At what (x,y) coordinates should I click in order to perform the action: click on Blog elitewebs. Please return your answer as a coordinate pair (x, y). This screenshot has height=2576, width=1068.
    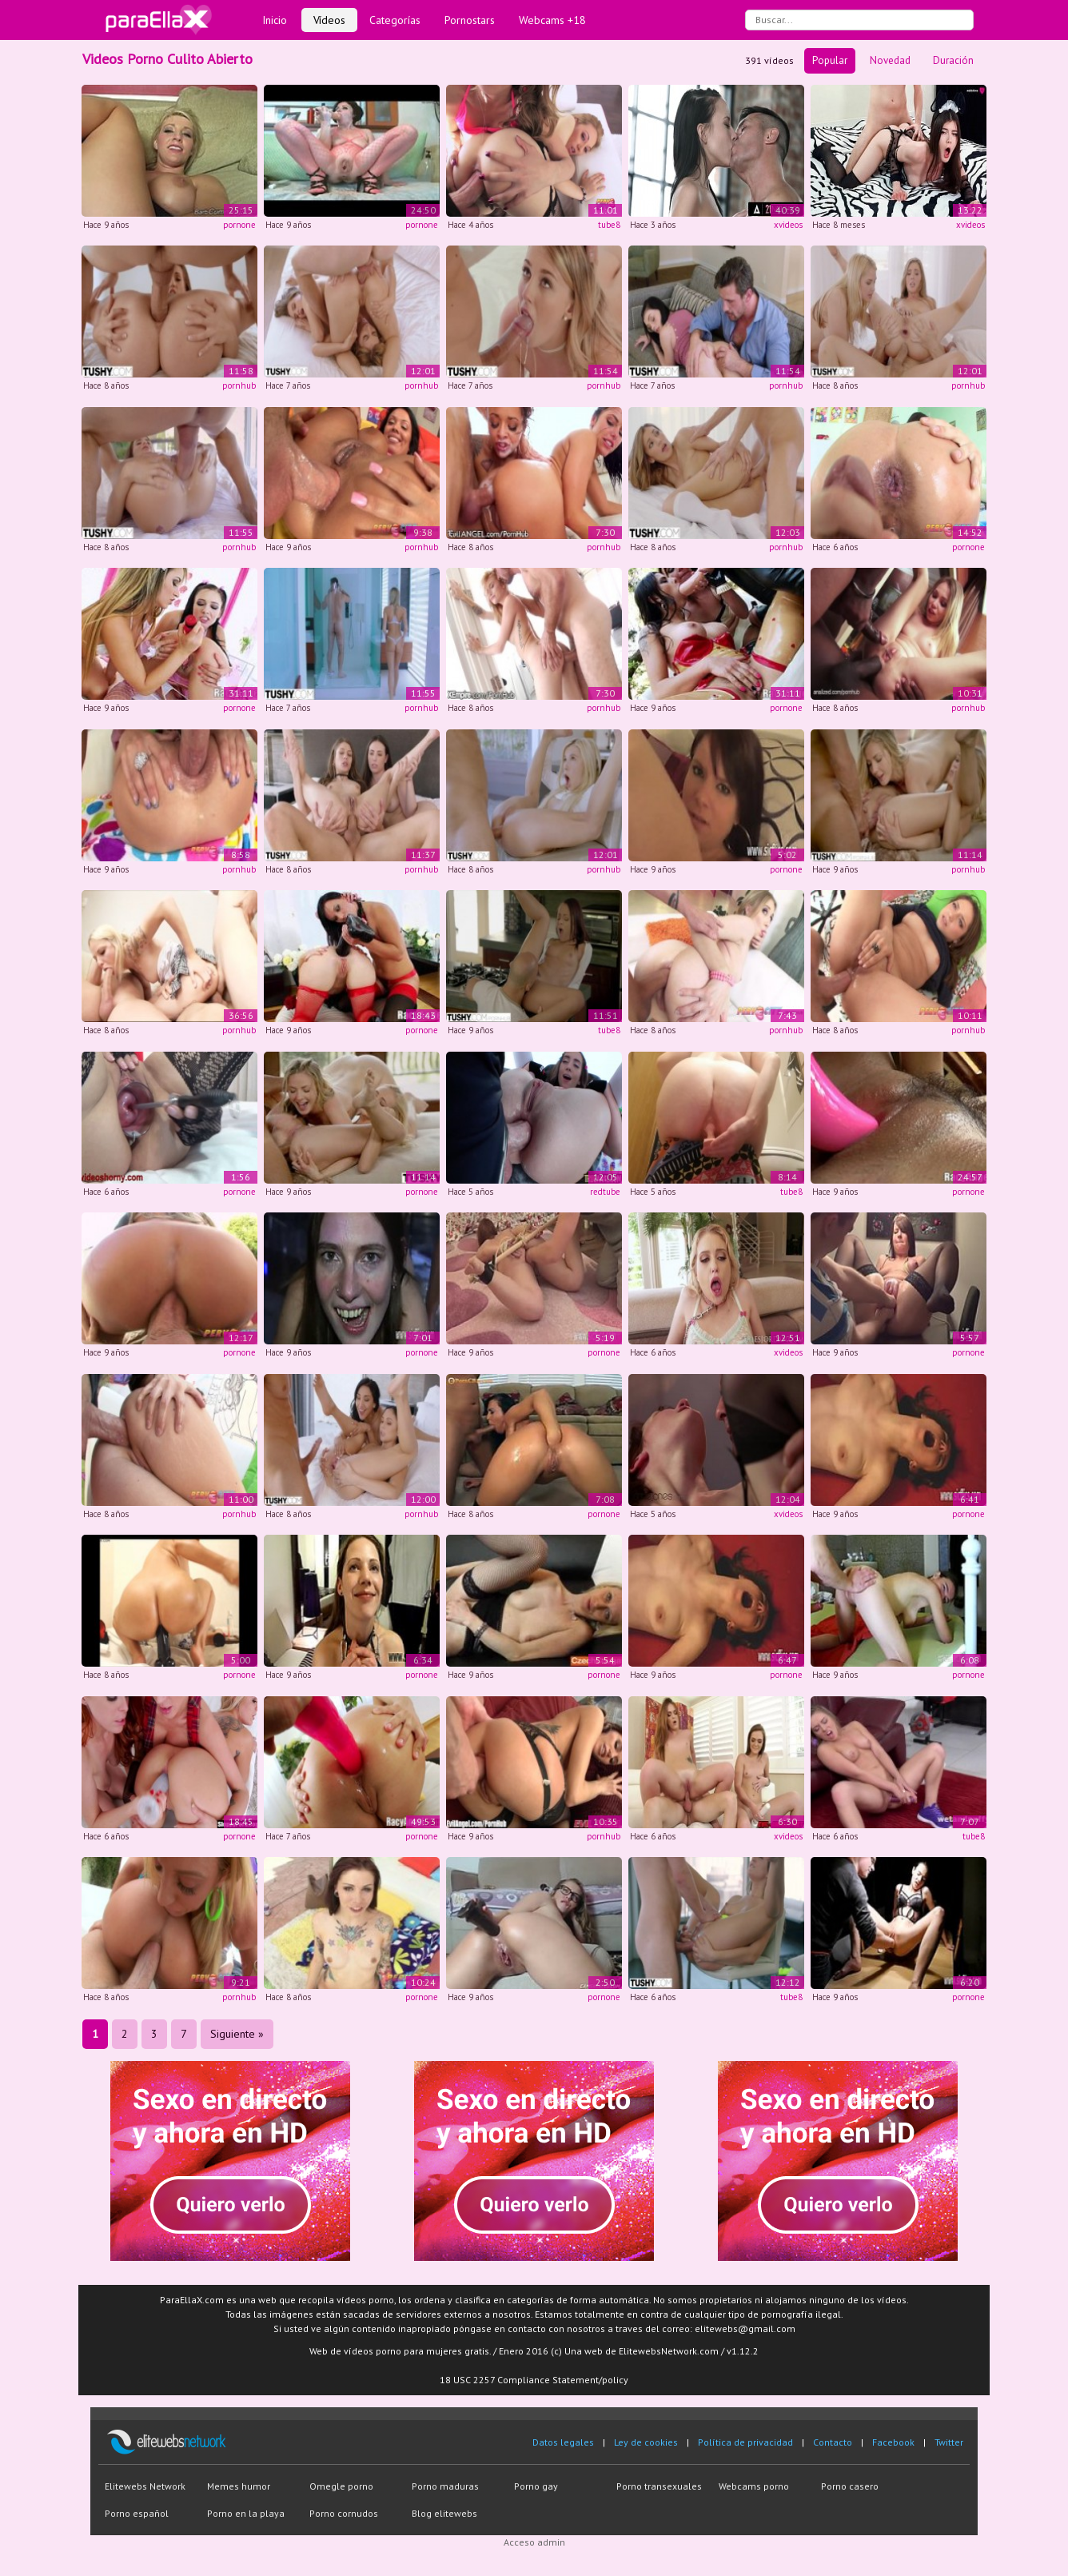
    Looking at the image, I should click on (444, 2513).